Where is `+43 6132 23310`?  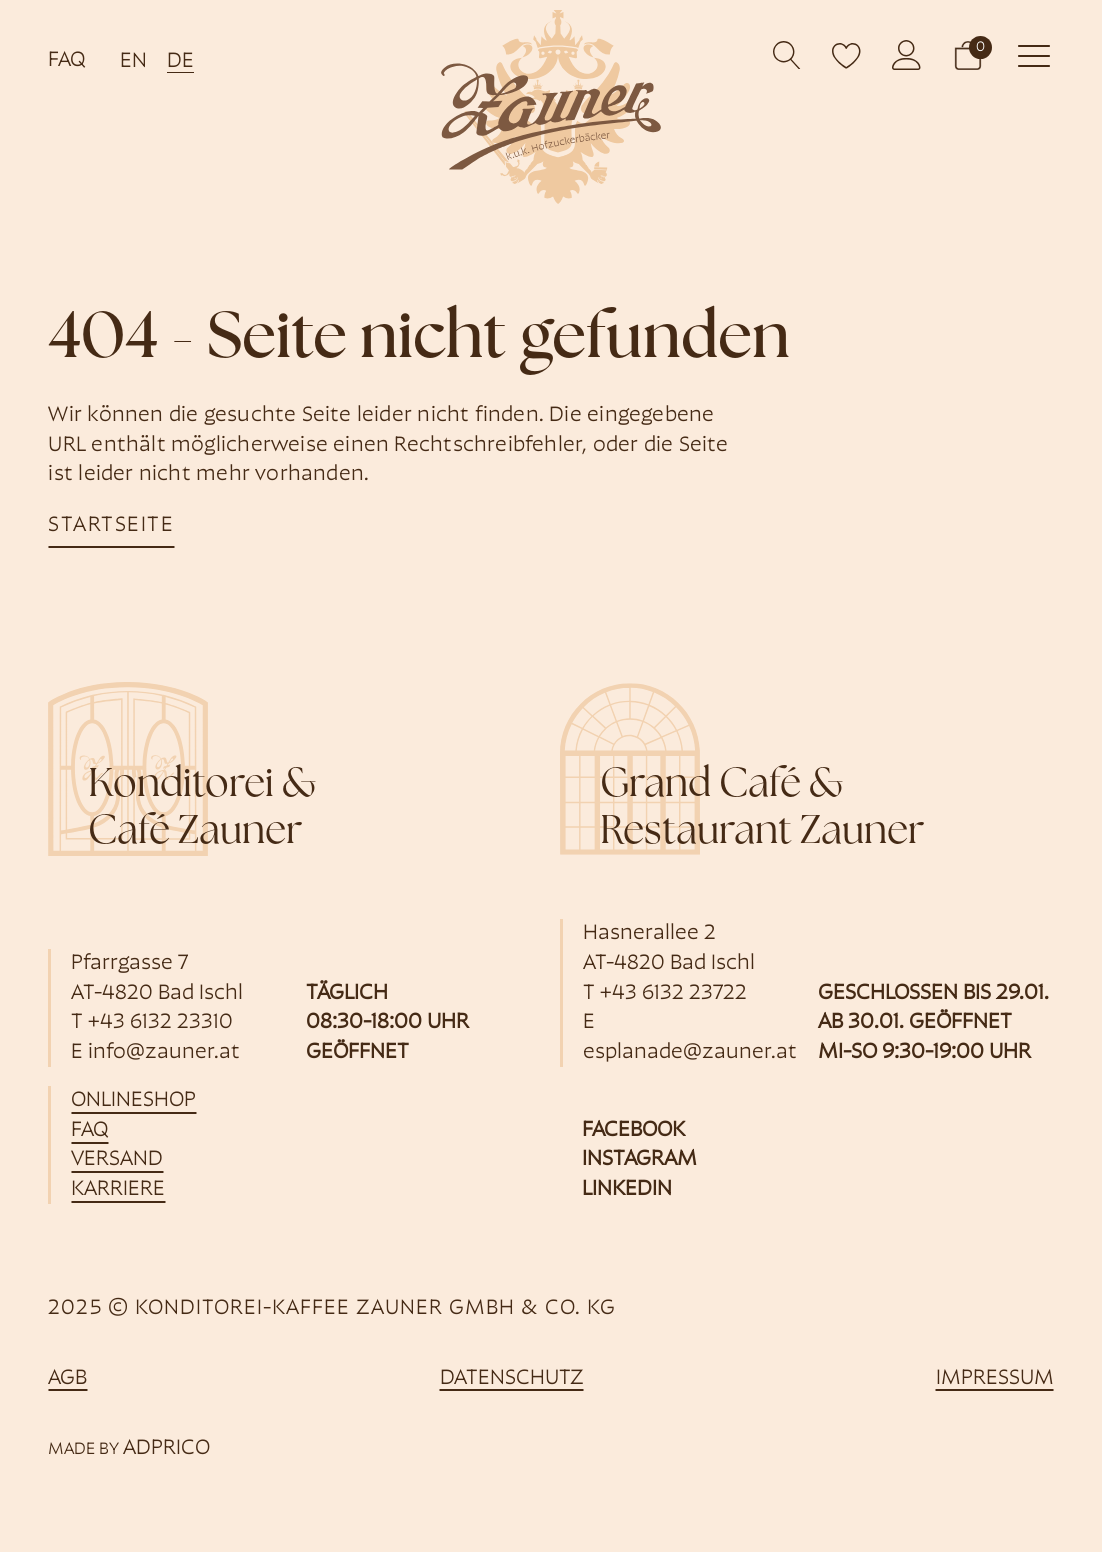
+43 6132 23310 is located at coordinates (160, 1022).